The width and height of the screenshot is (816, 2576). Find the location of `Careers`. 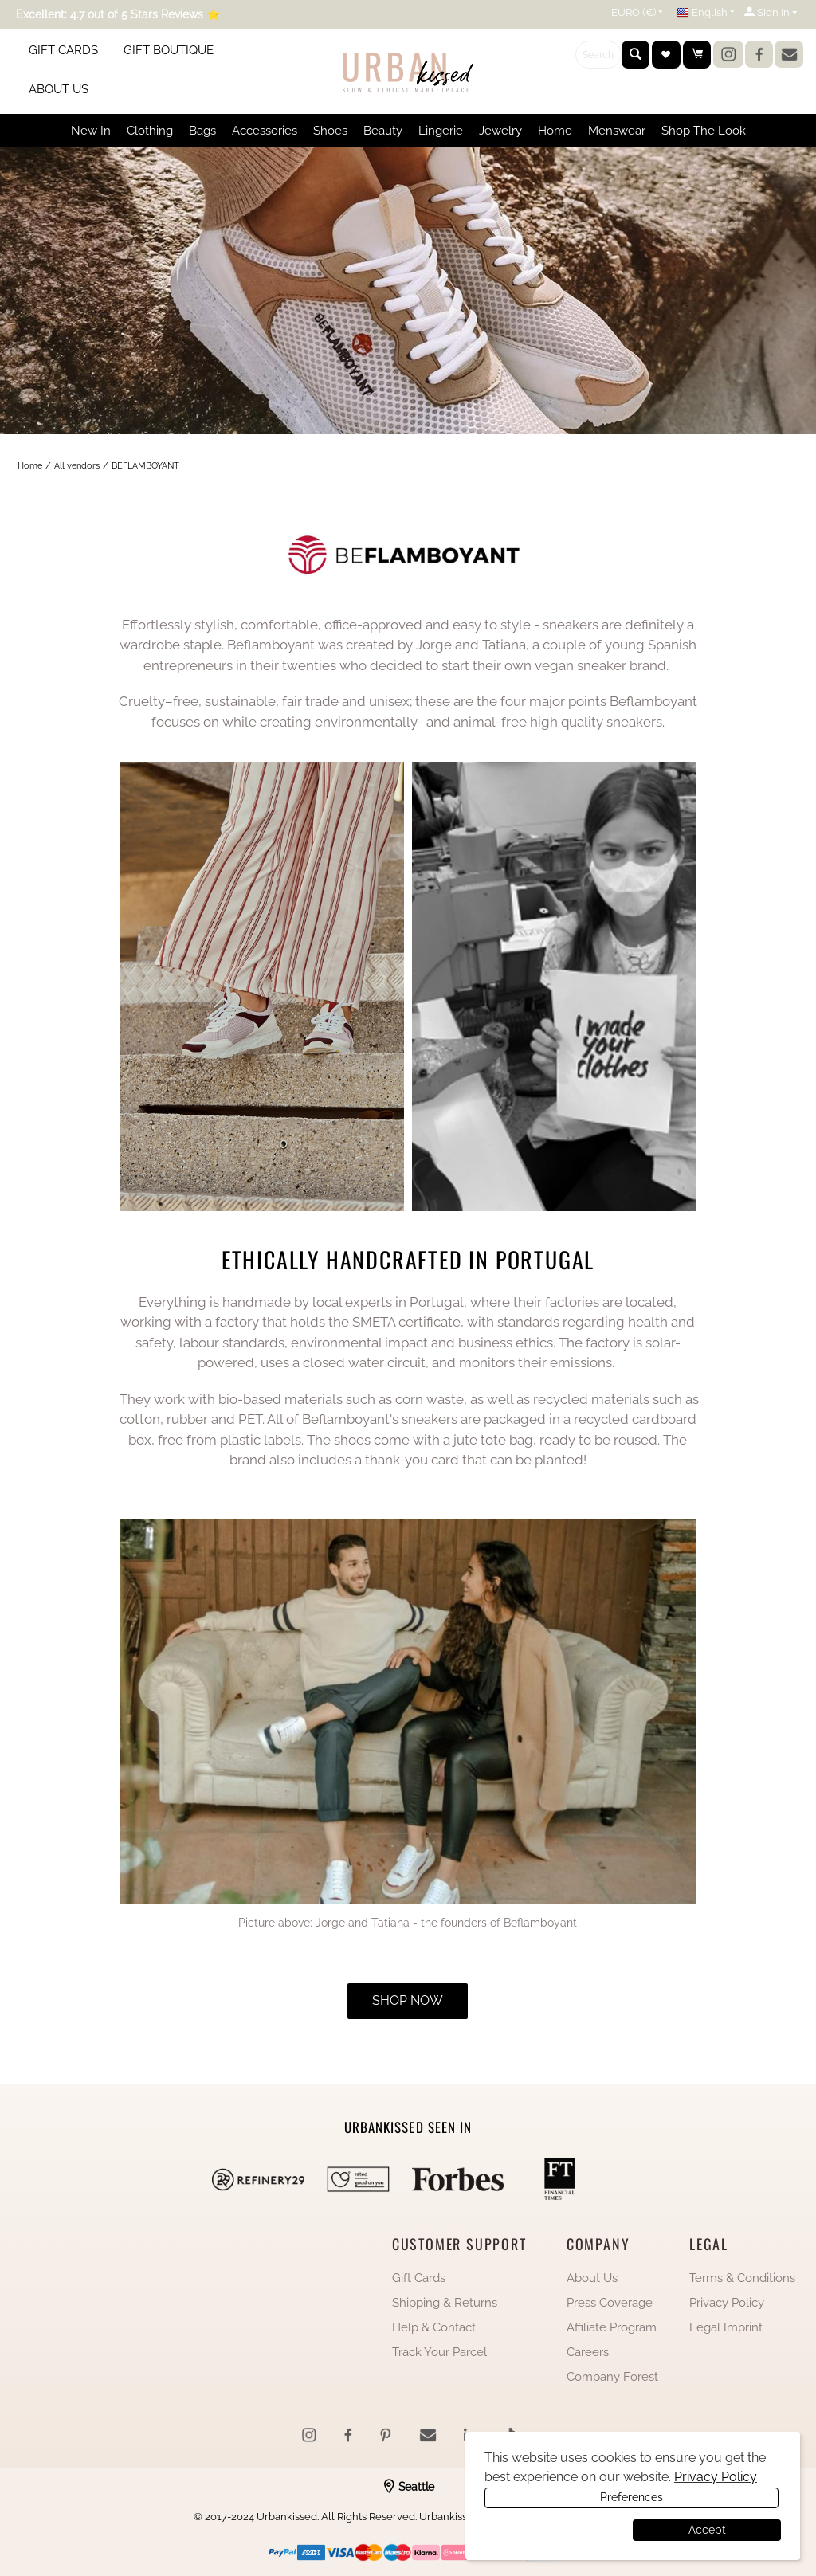

Careers is located at coordinates (588, 2352).